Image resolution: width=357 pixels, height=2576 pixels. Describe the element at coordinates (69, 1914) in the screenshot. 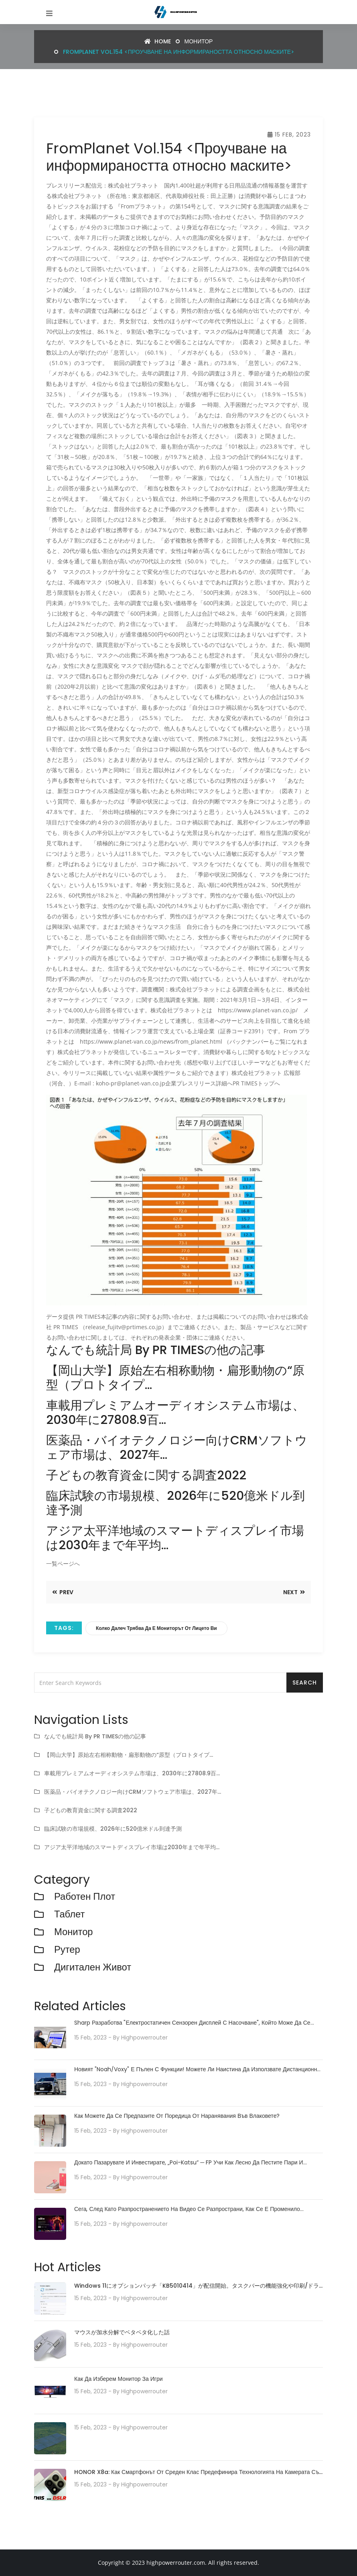

I see `Таблет` at that location.